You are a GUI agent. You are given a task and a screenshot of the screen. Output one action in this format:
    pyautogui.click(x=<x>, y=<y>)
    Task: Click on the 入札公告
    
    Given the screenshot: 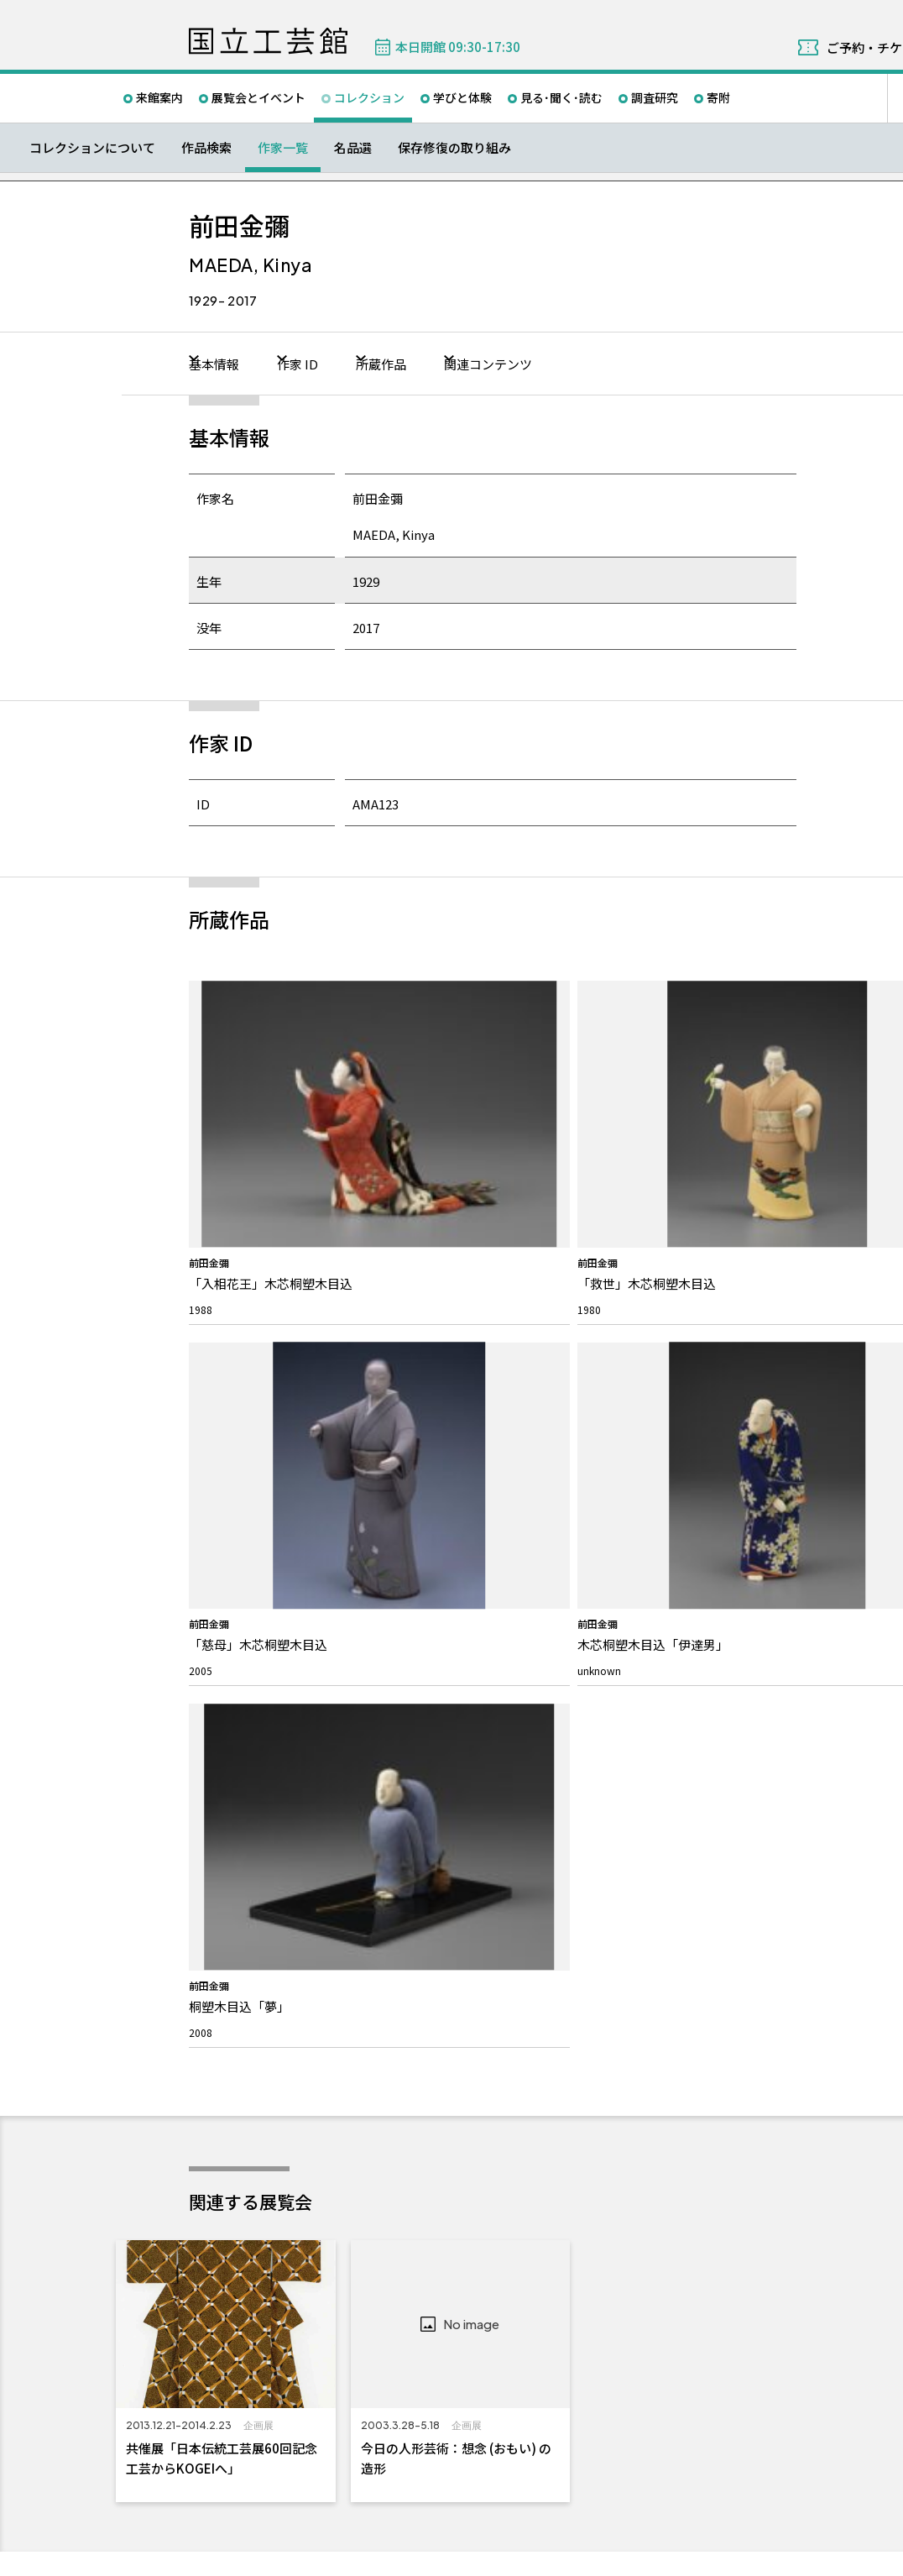 What is the action you would take?
    pyautogui.click(x=611, y=1950)
    